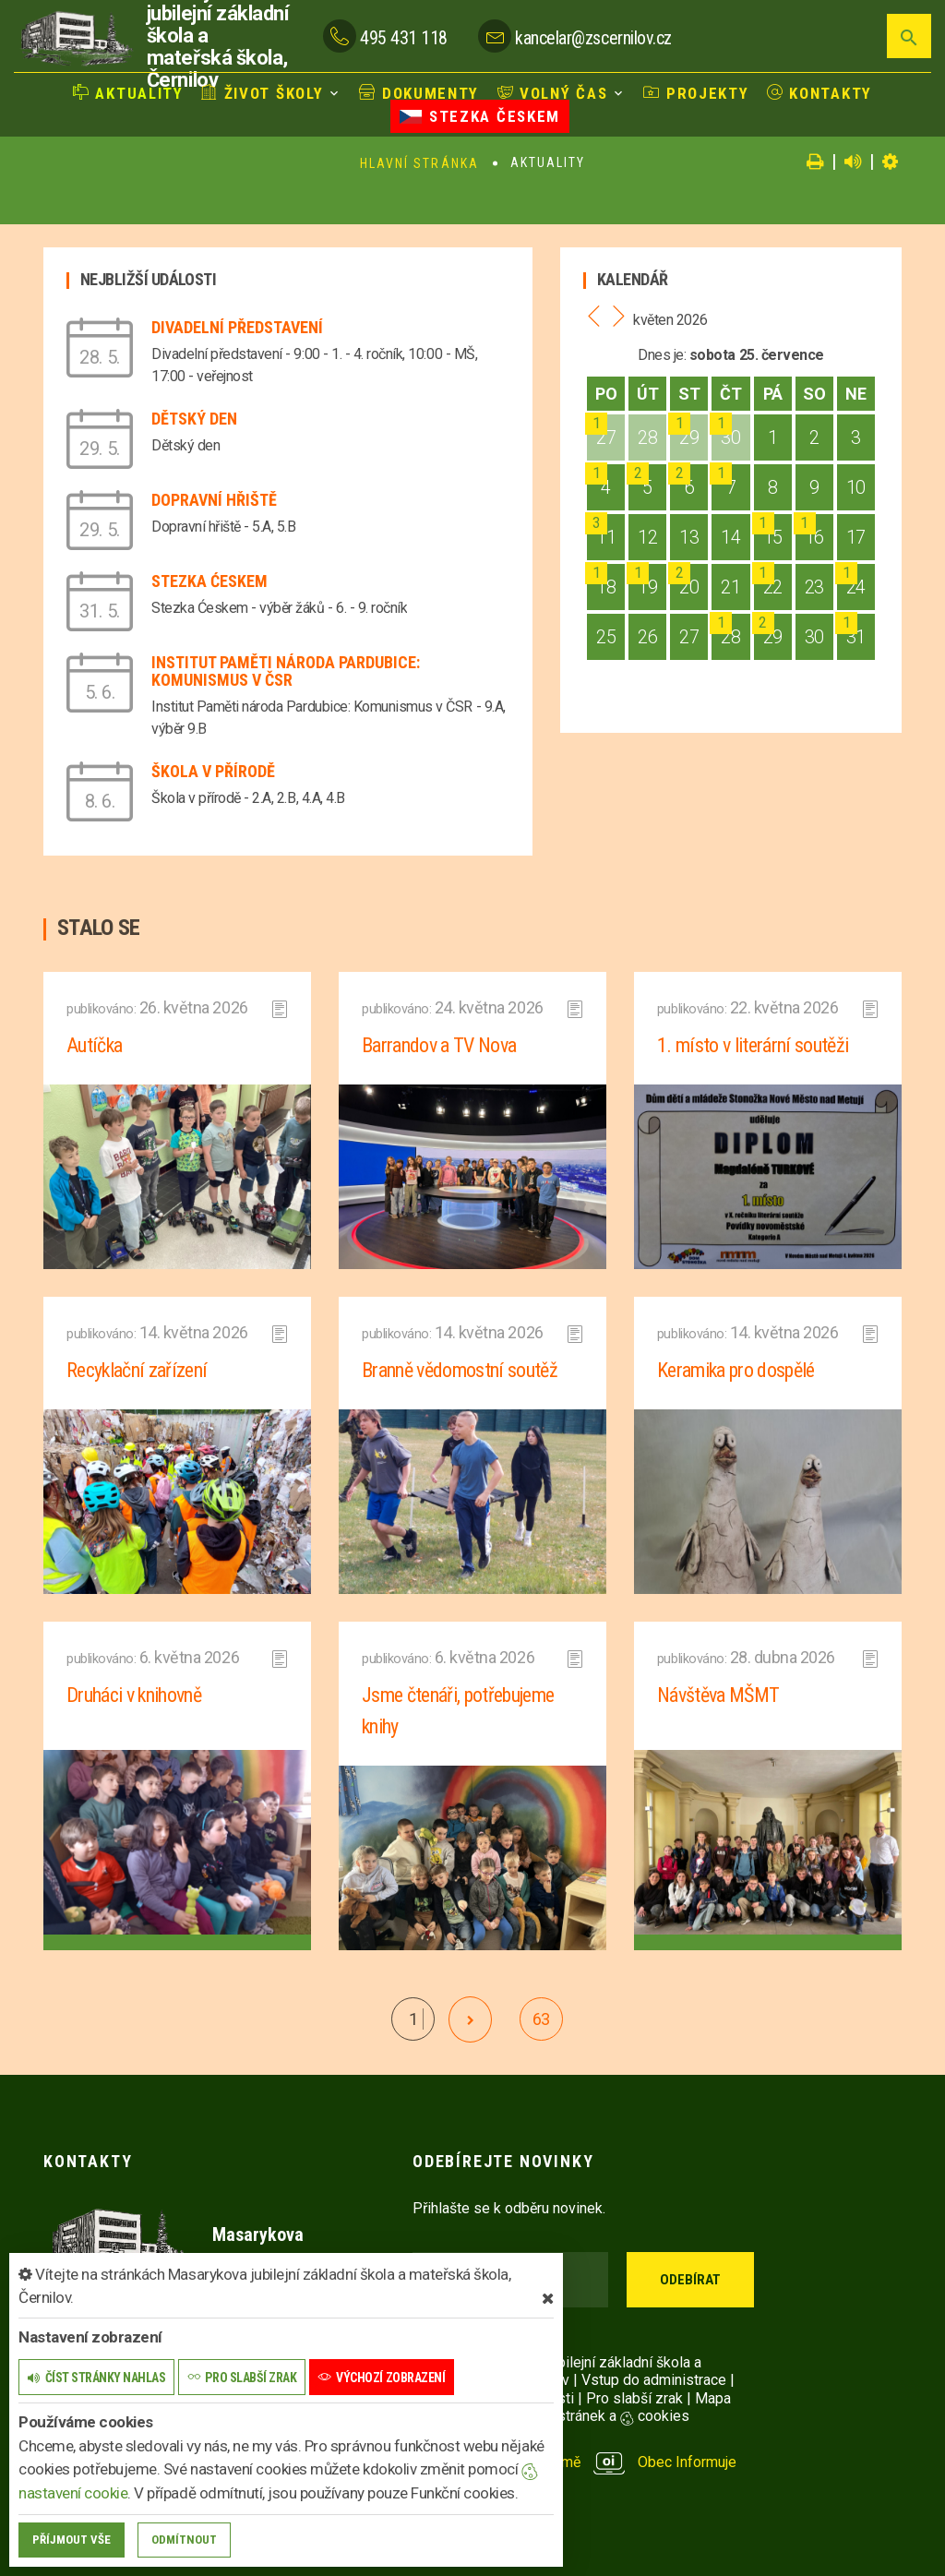  I want to click on Stezka Ćeskem, so click(209, 581).